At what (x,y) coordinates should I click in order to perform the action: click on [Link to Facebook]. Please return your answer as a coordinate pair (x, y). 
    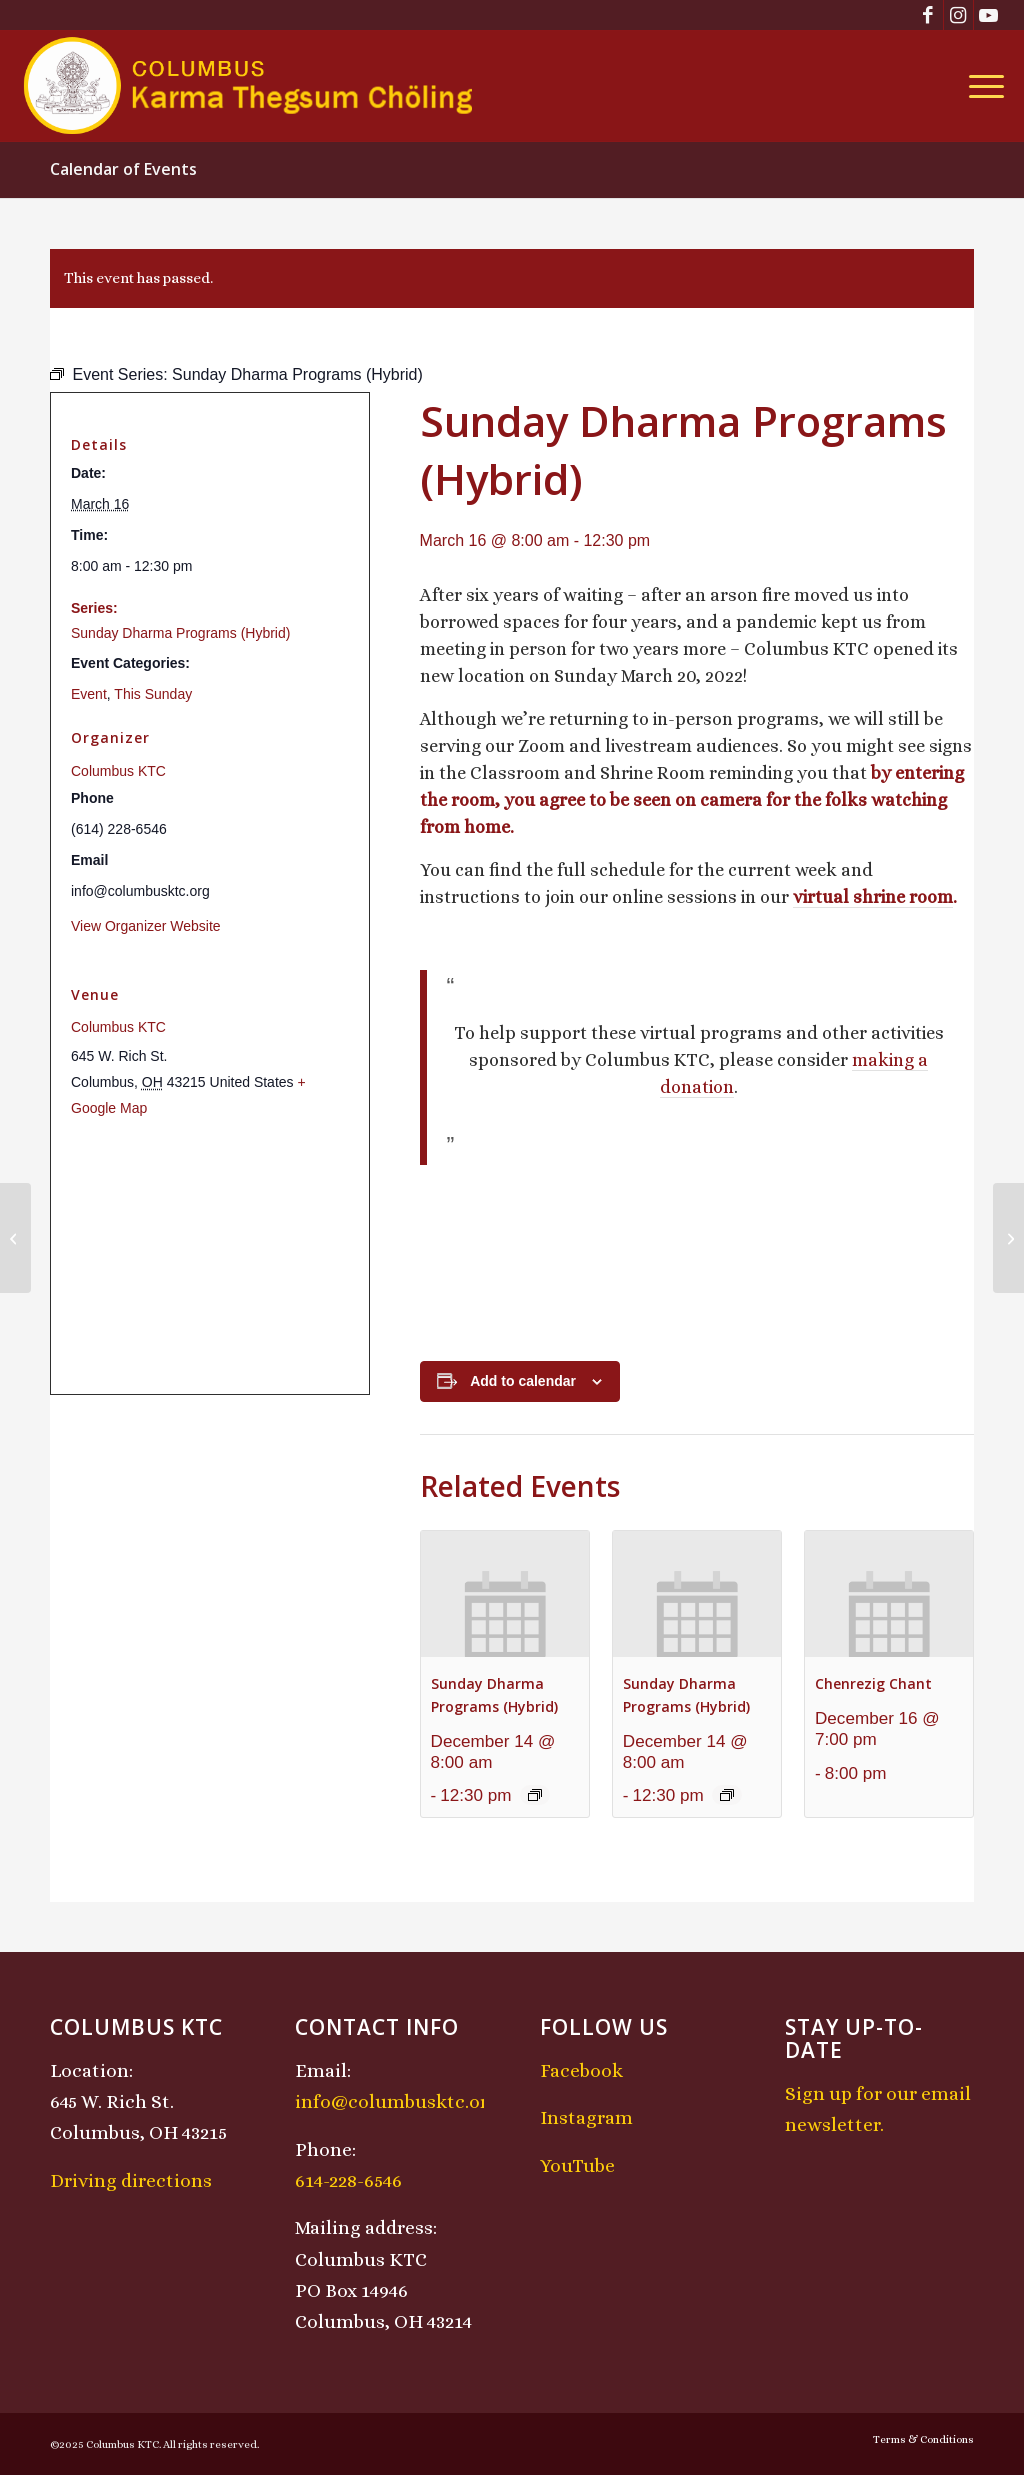
    Looking at the image, I should click on (928, 15).